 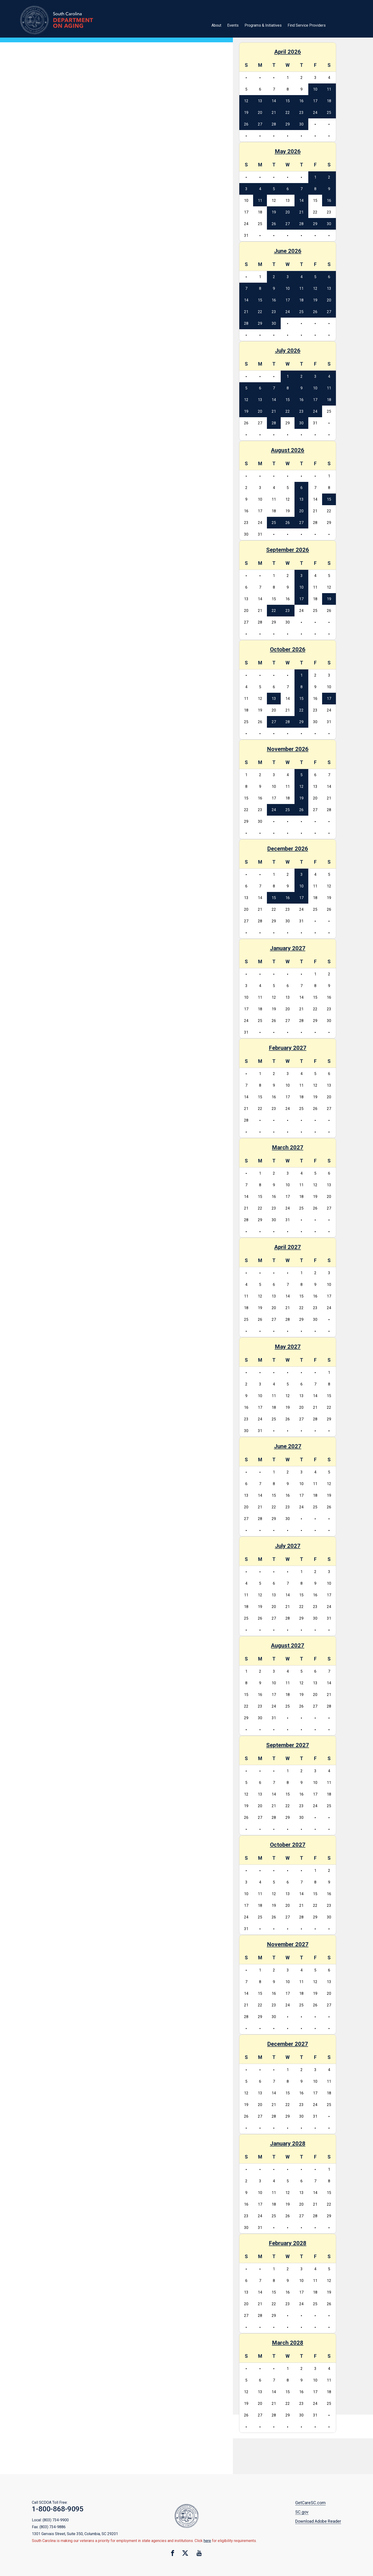 I want to click on 1 [See events on May 1, 2026], so click(x=315, y=177).